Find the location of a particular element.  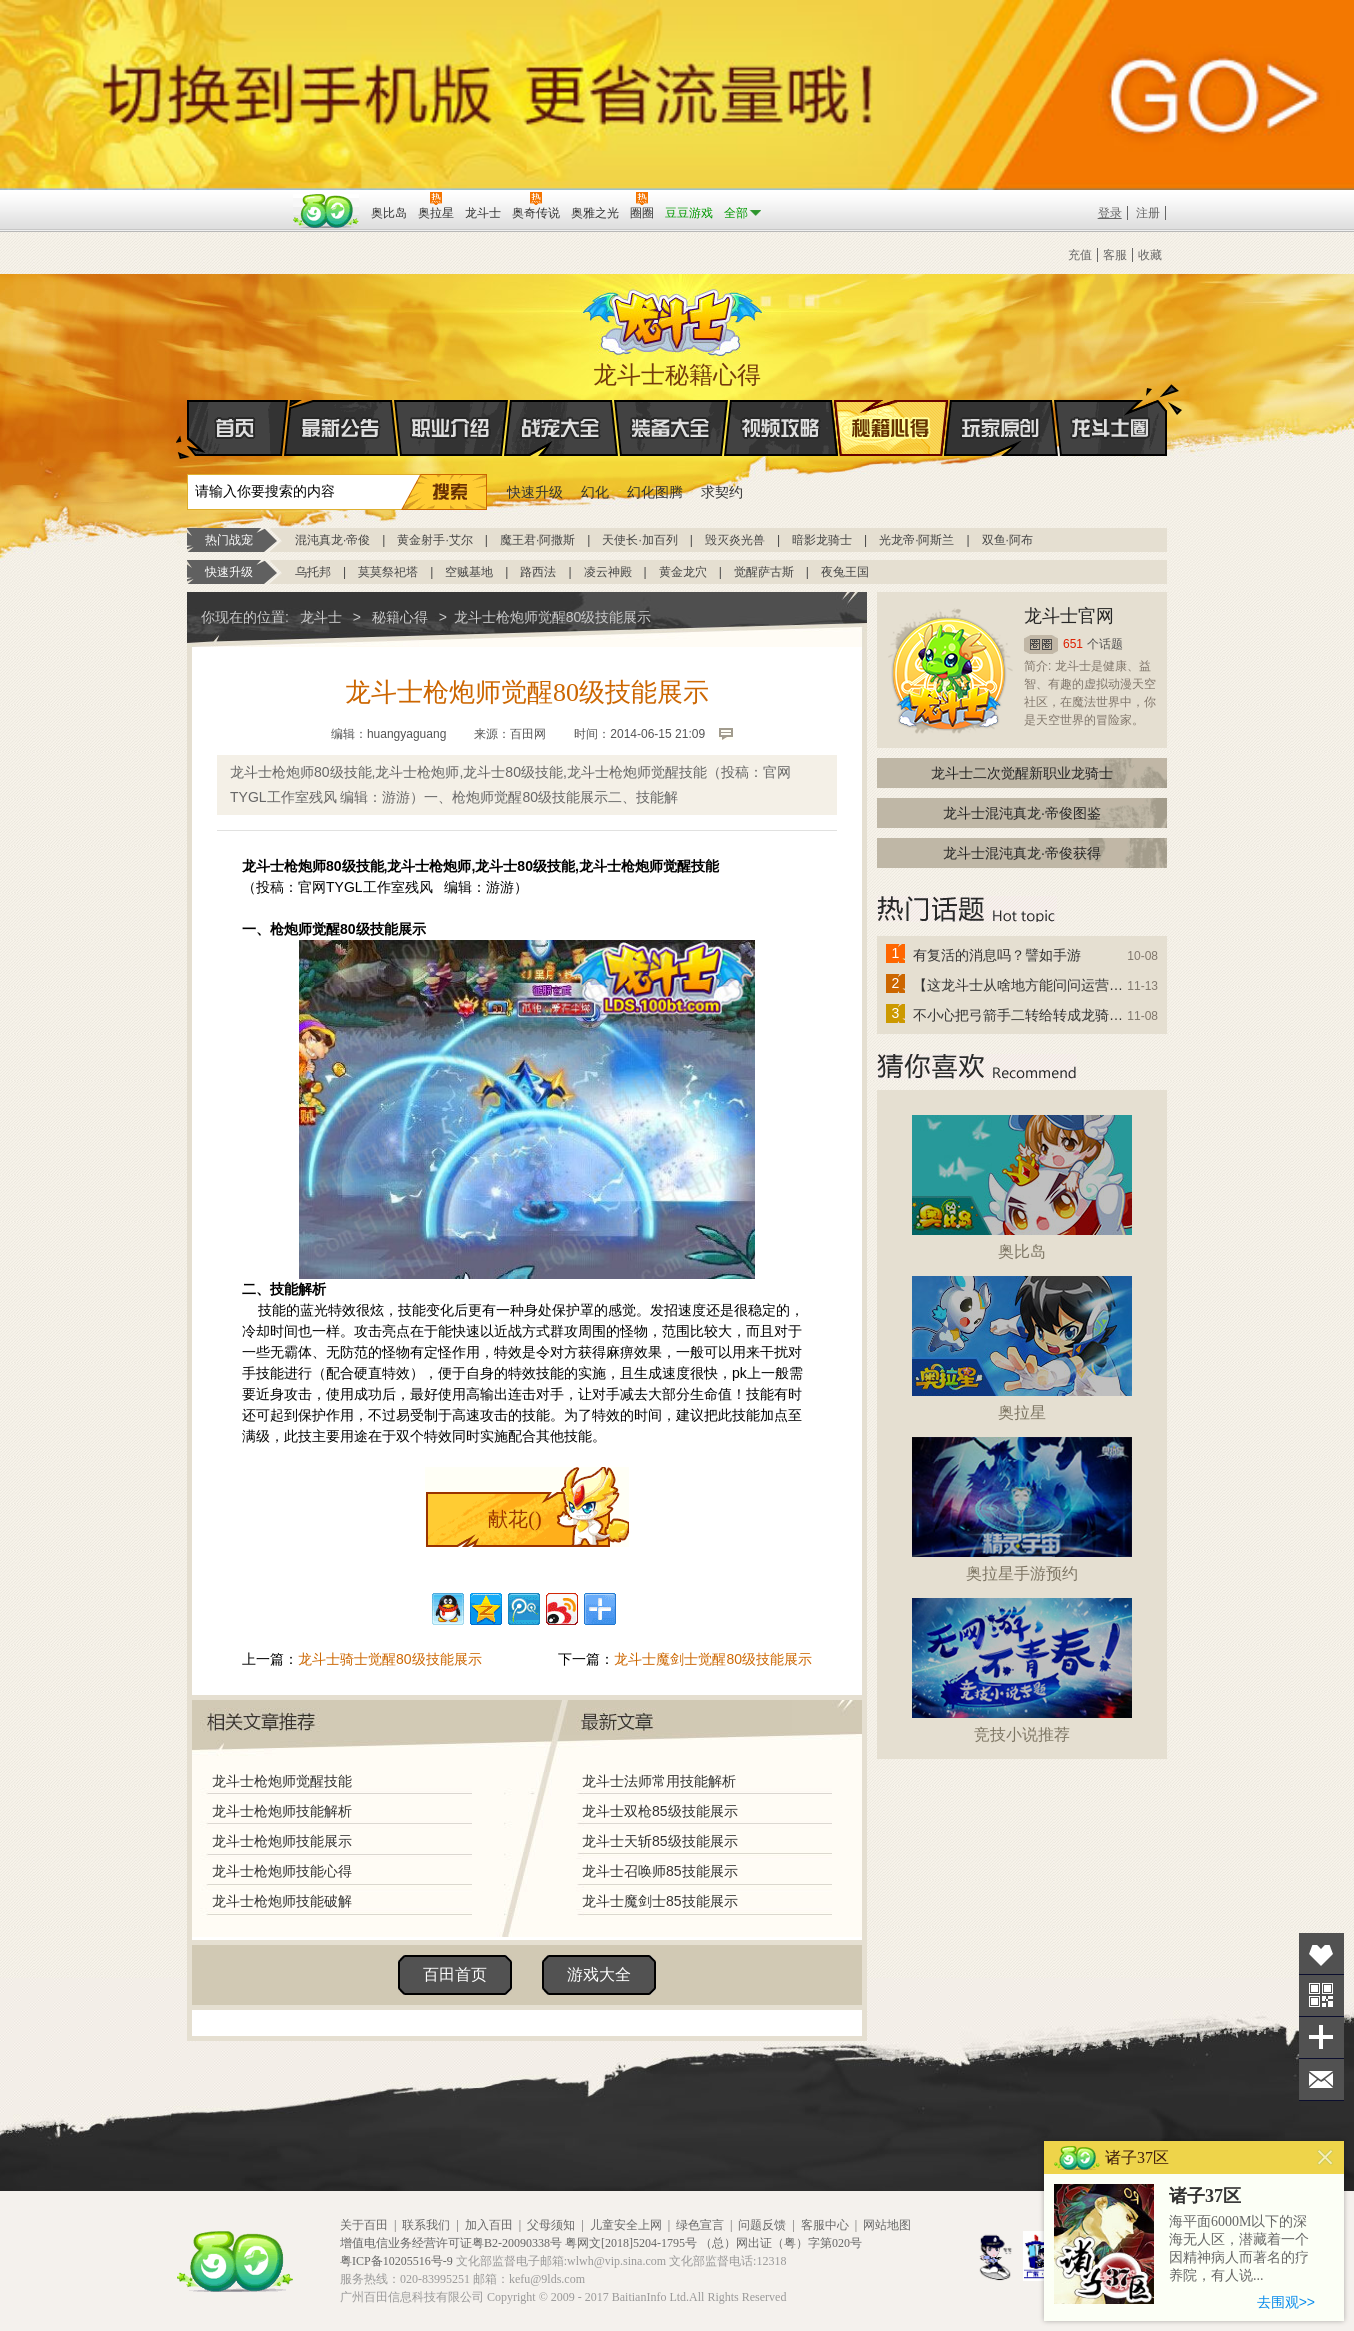

圈圈 is located at coordinates (1041, 644).